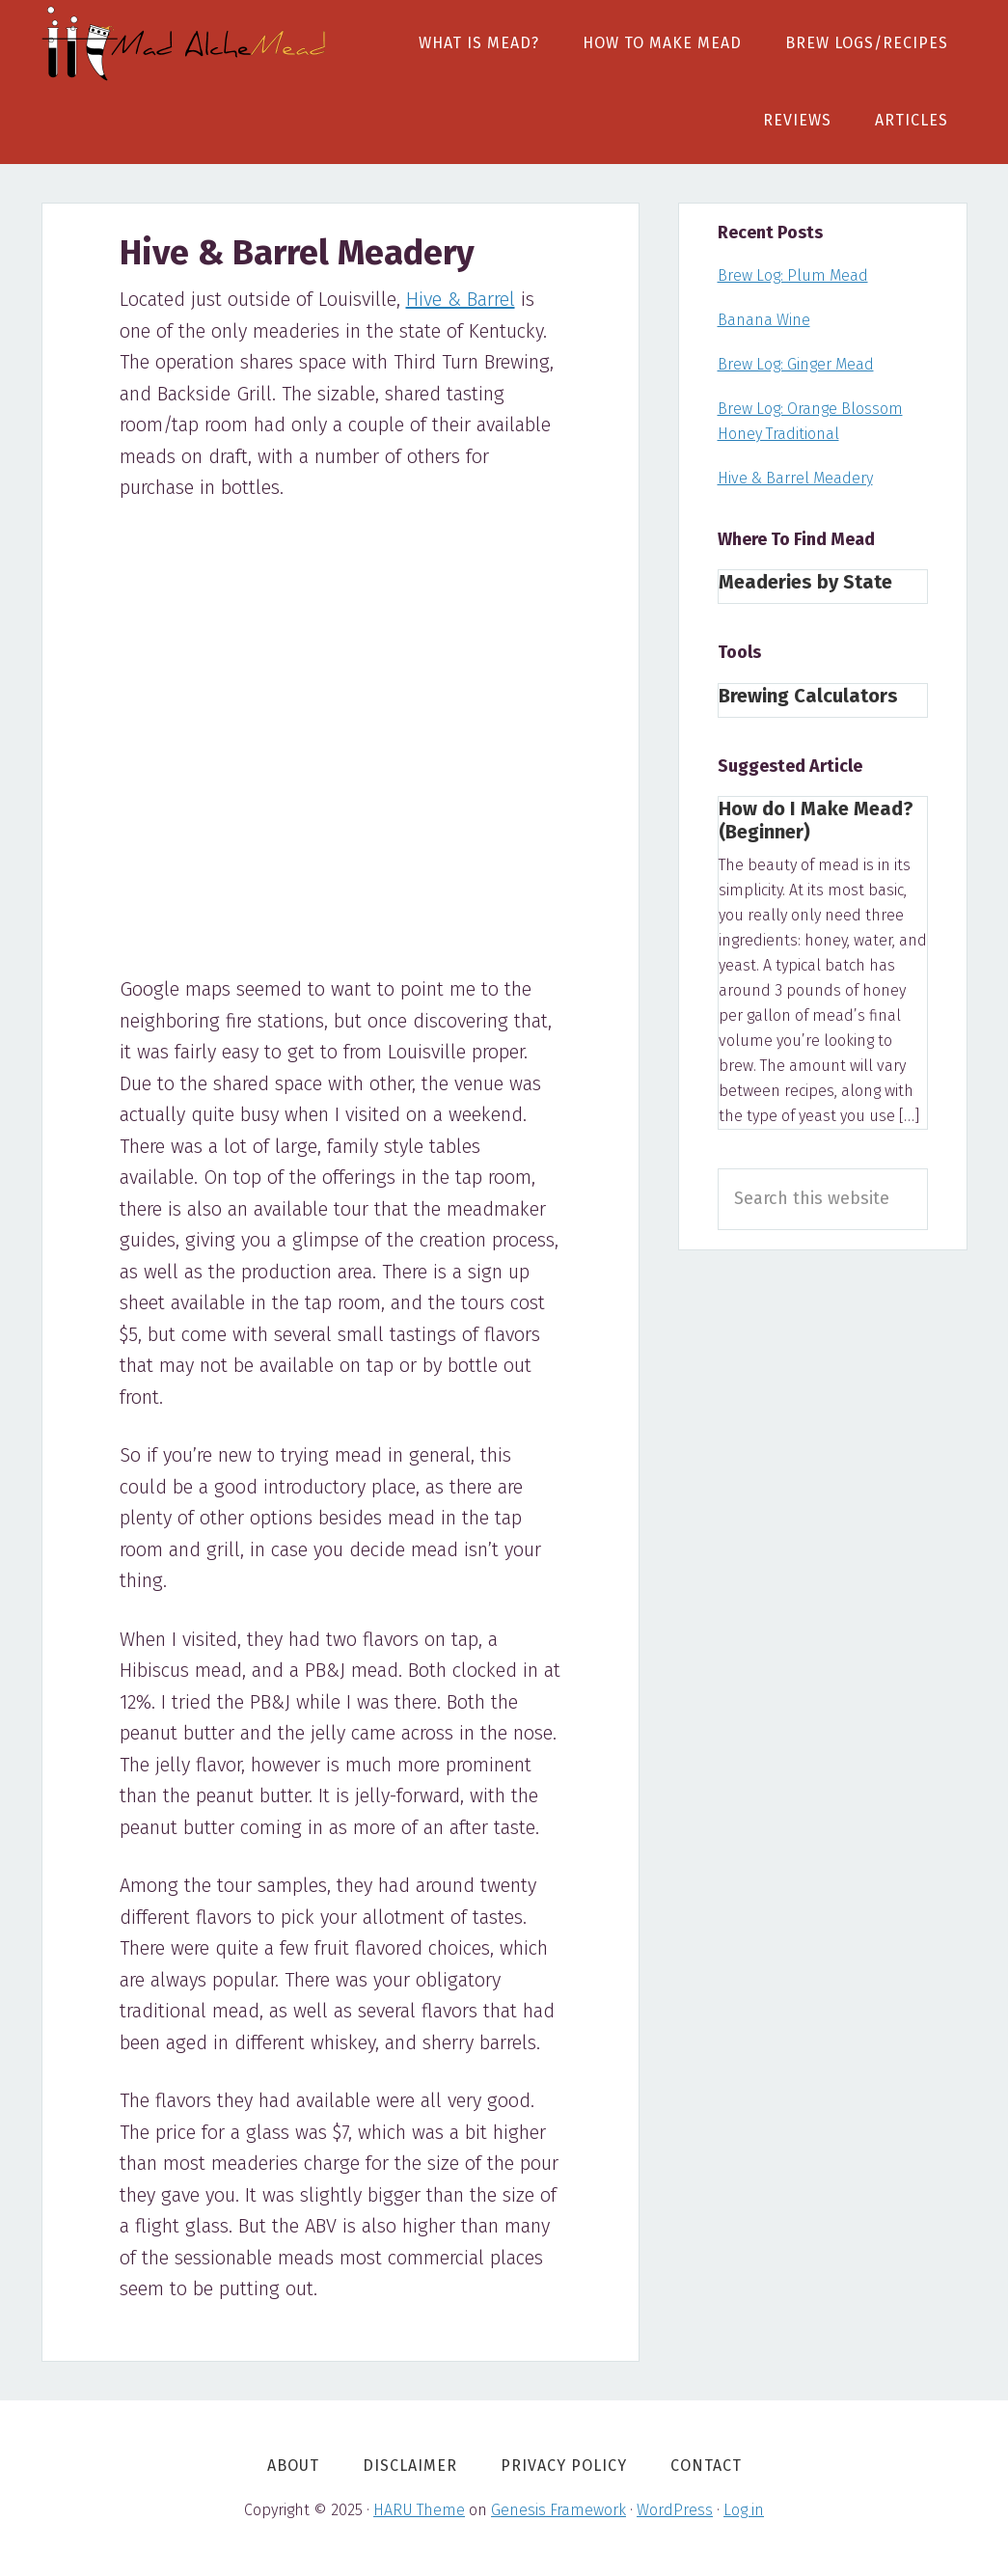 Image resolution: width=1008 pixels, height=2576 pixels. I want to click on Brew Log: Plum Mead, so click(793, 275).